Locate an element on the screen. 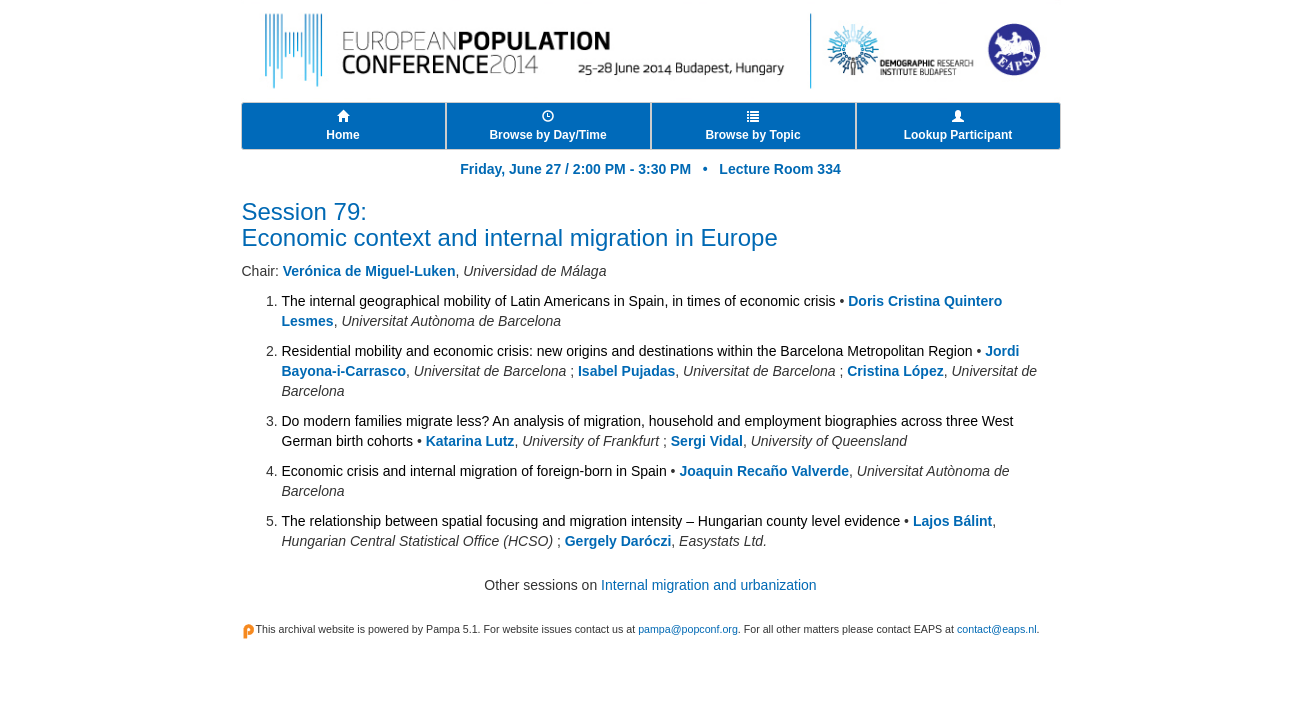 This screenshot has width=1301, height=720. Economic crisis and internal migration of foreign-born in Spain is located at coordinates (474, 471).